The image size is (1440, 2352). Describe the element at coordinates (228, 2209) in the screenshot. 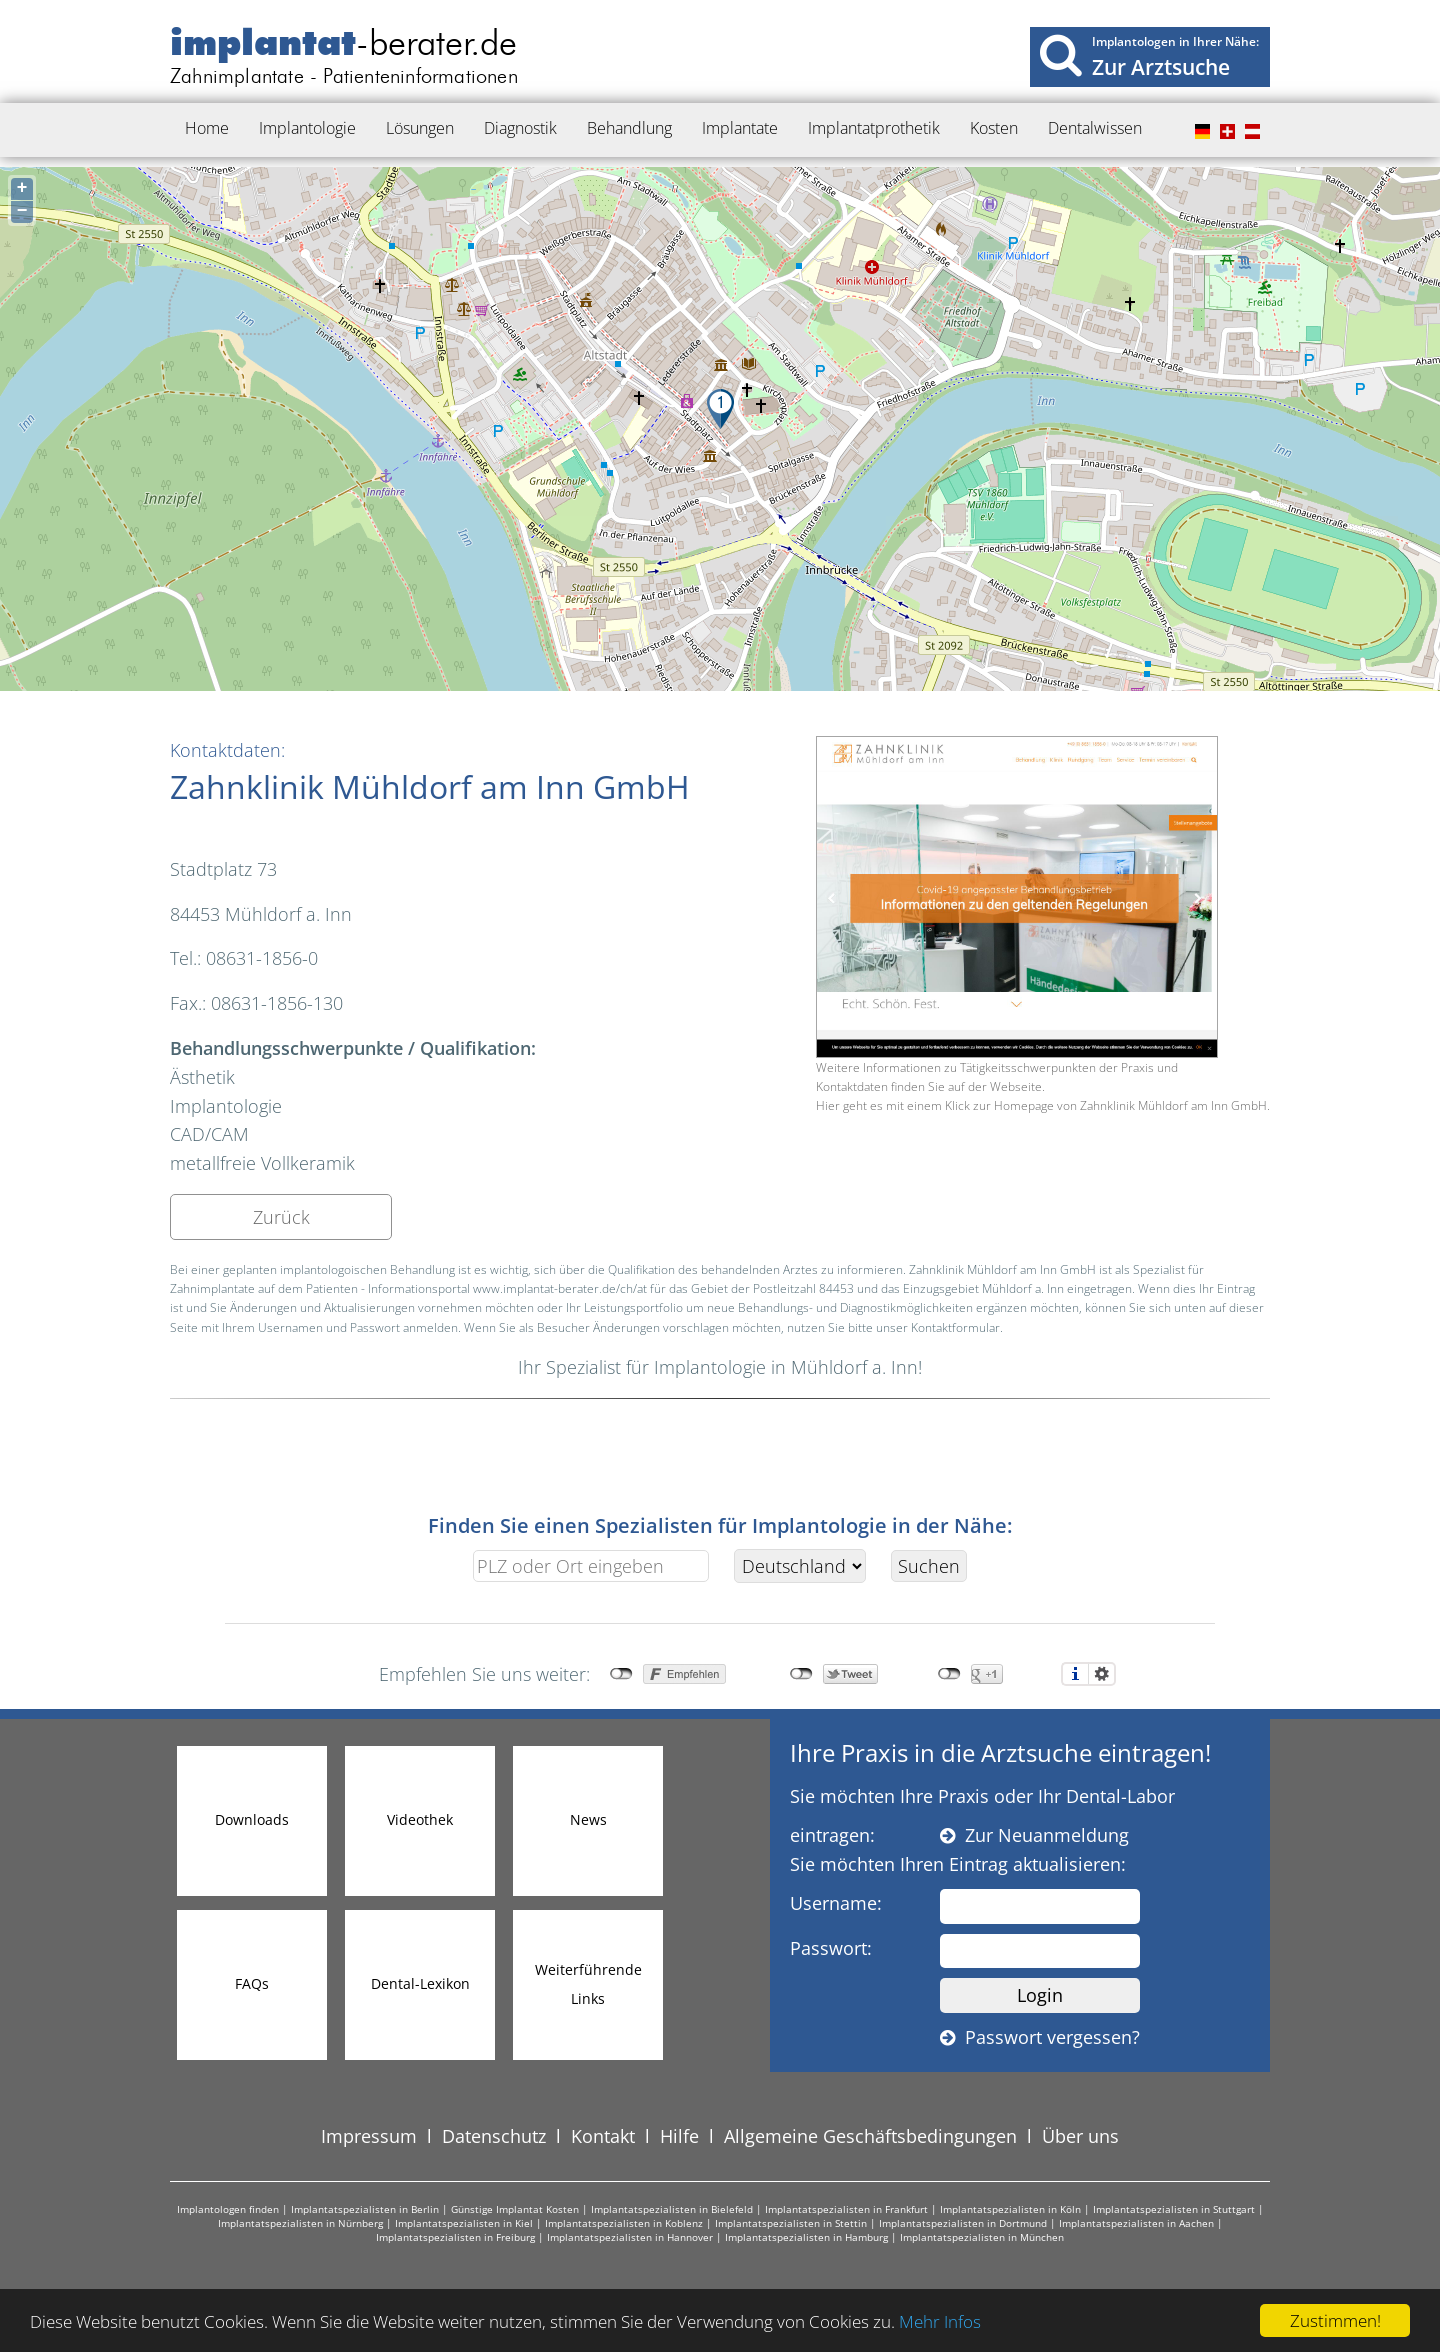

I see `Implantologen finden` at that location.